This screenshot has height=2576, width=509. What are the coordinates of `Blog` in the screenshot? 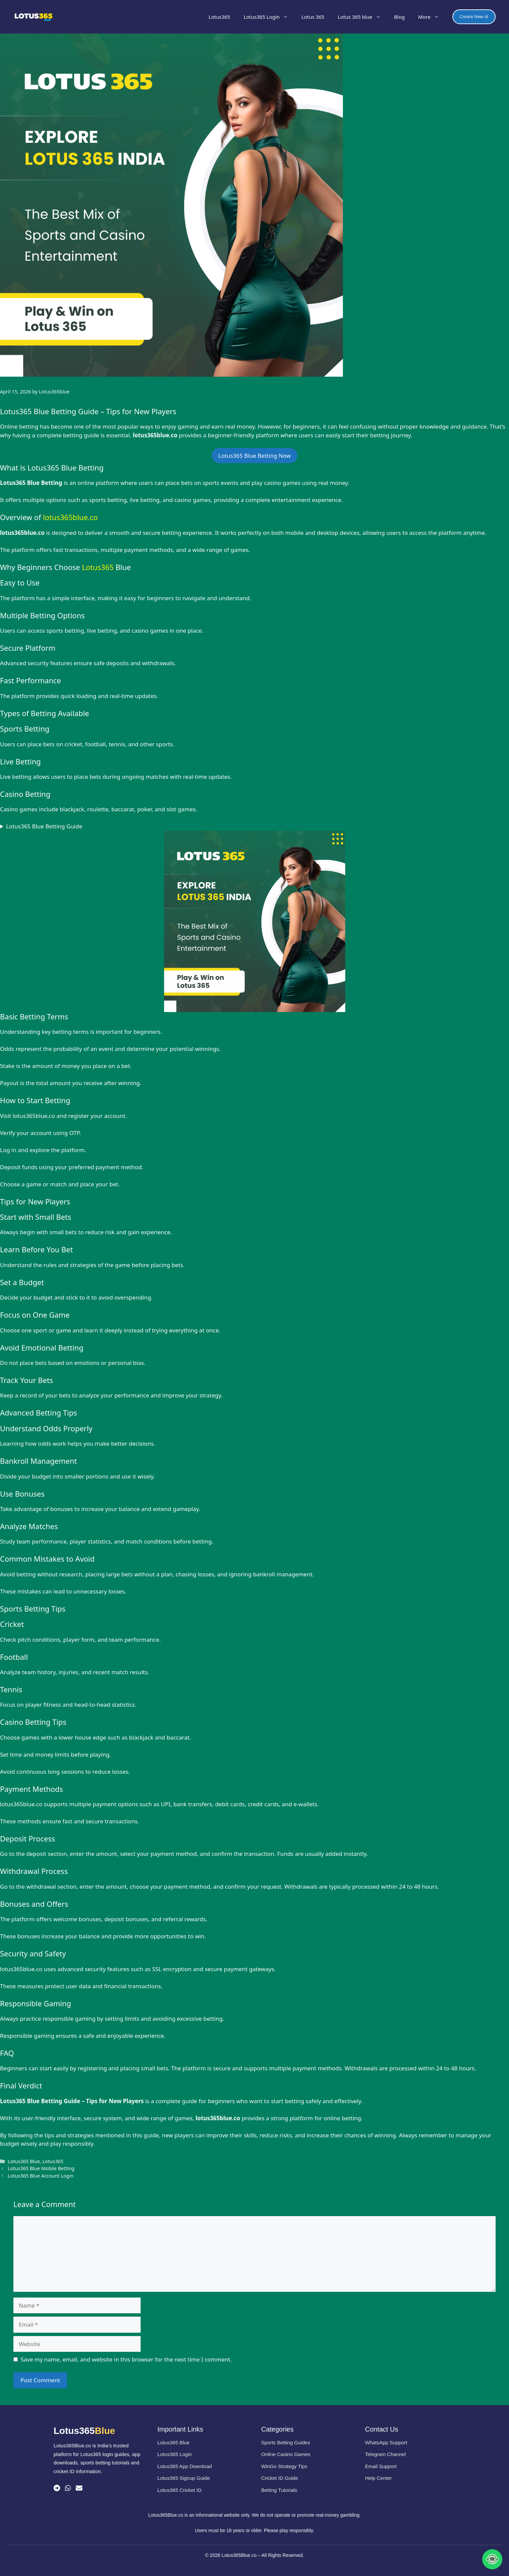 It's located at (399, 16).